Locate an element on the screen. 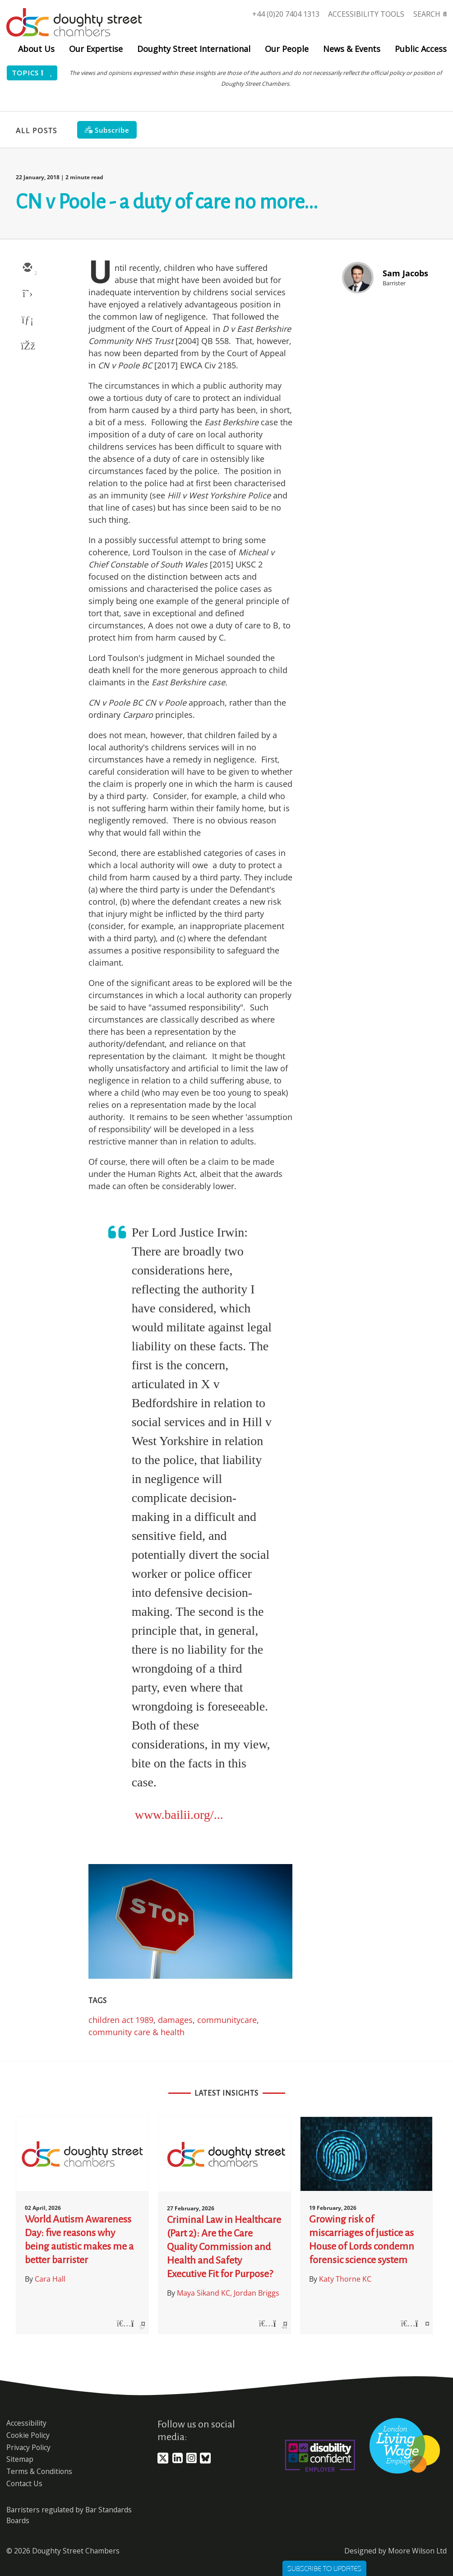  Topics is located at coordinates (32, 73).